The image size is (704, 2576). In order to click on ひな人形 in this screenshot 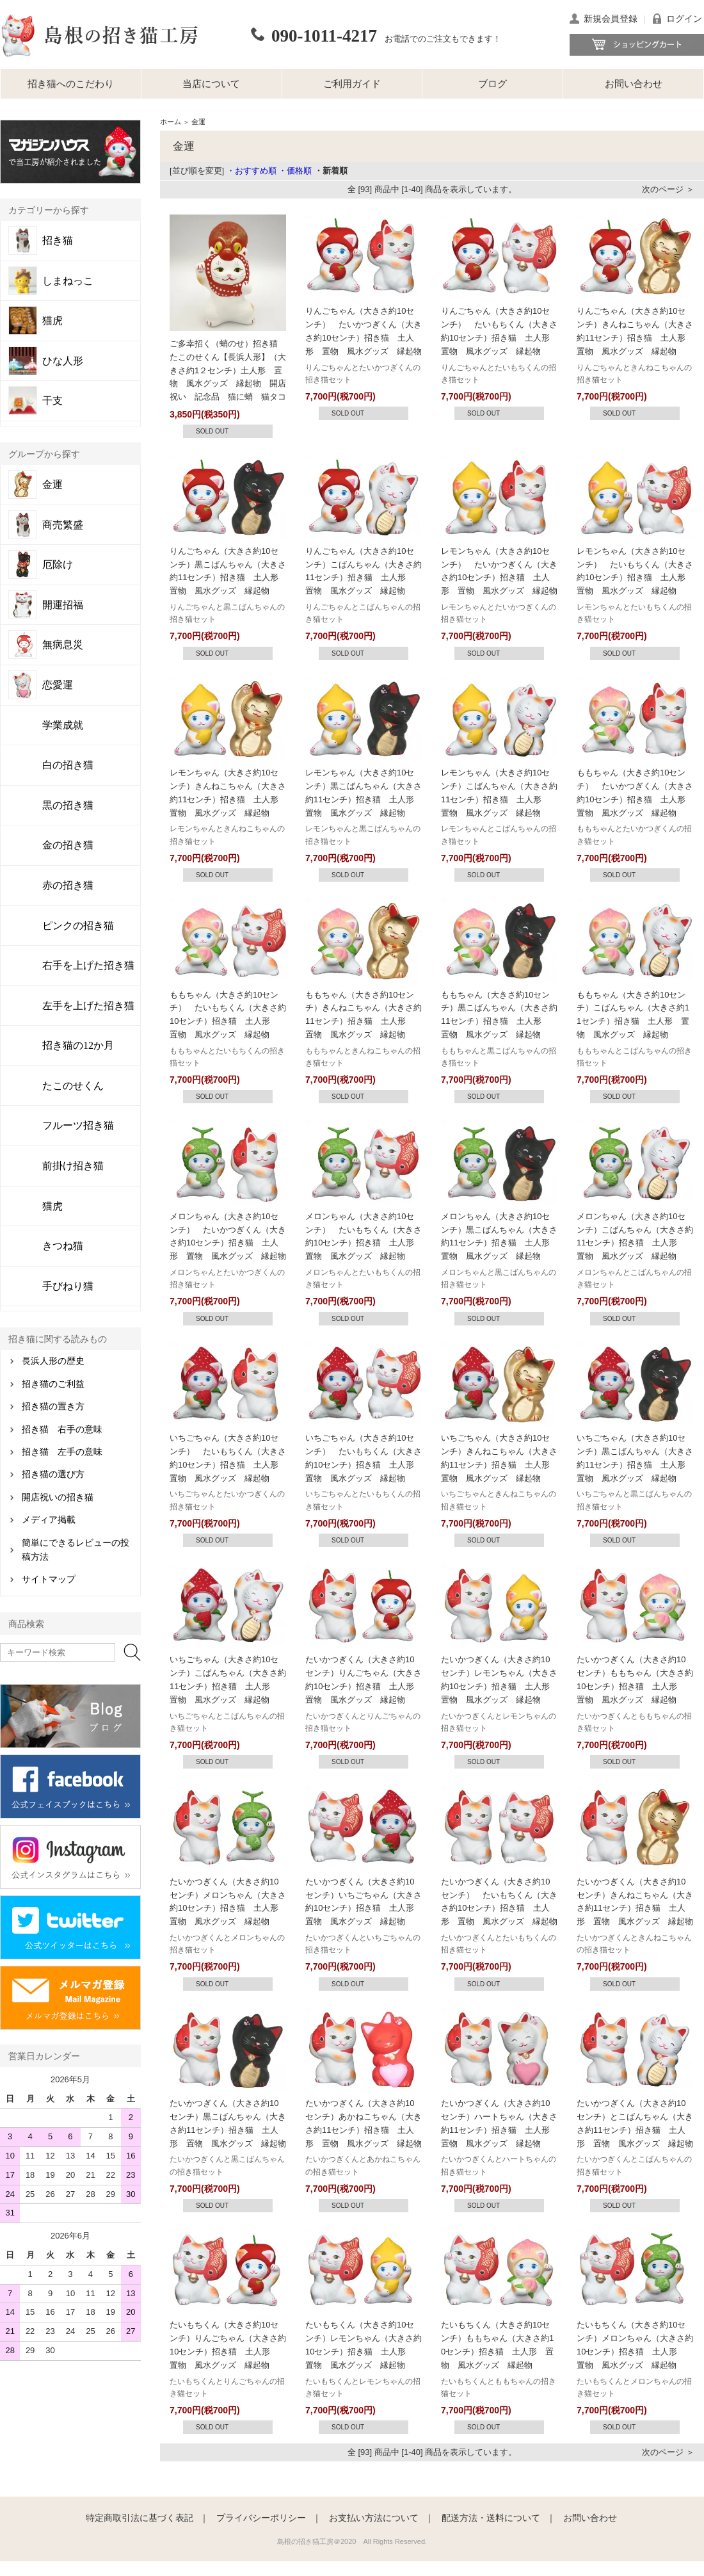, I will do `click(62, 361)`.